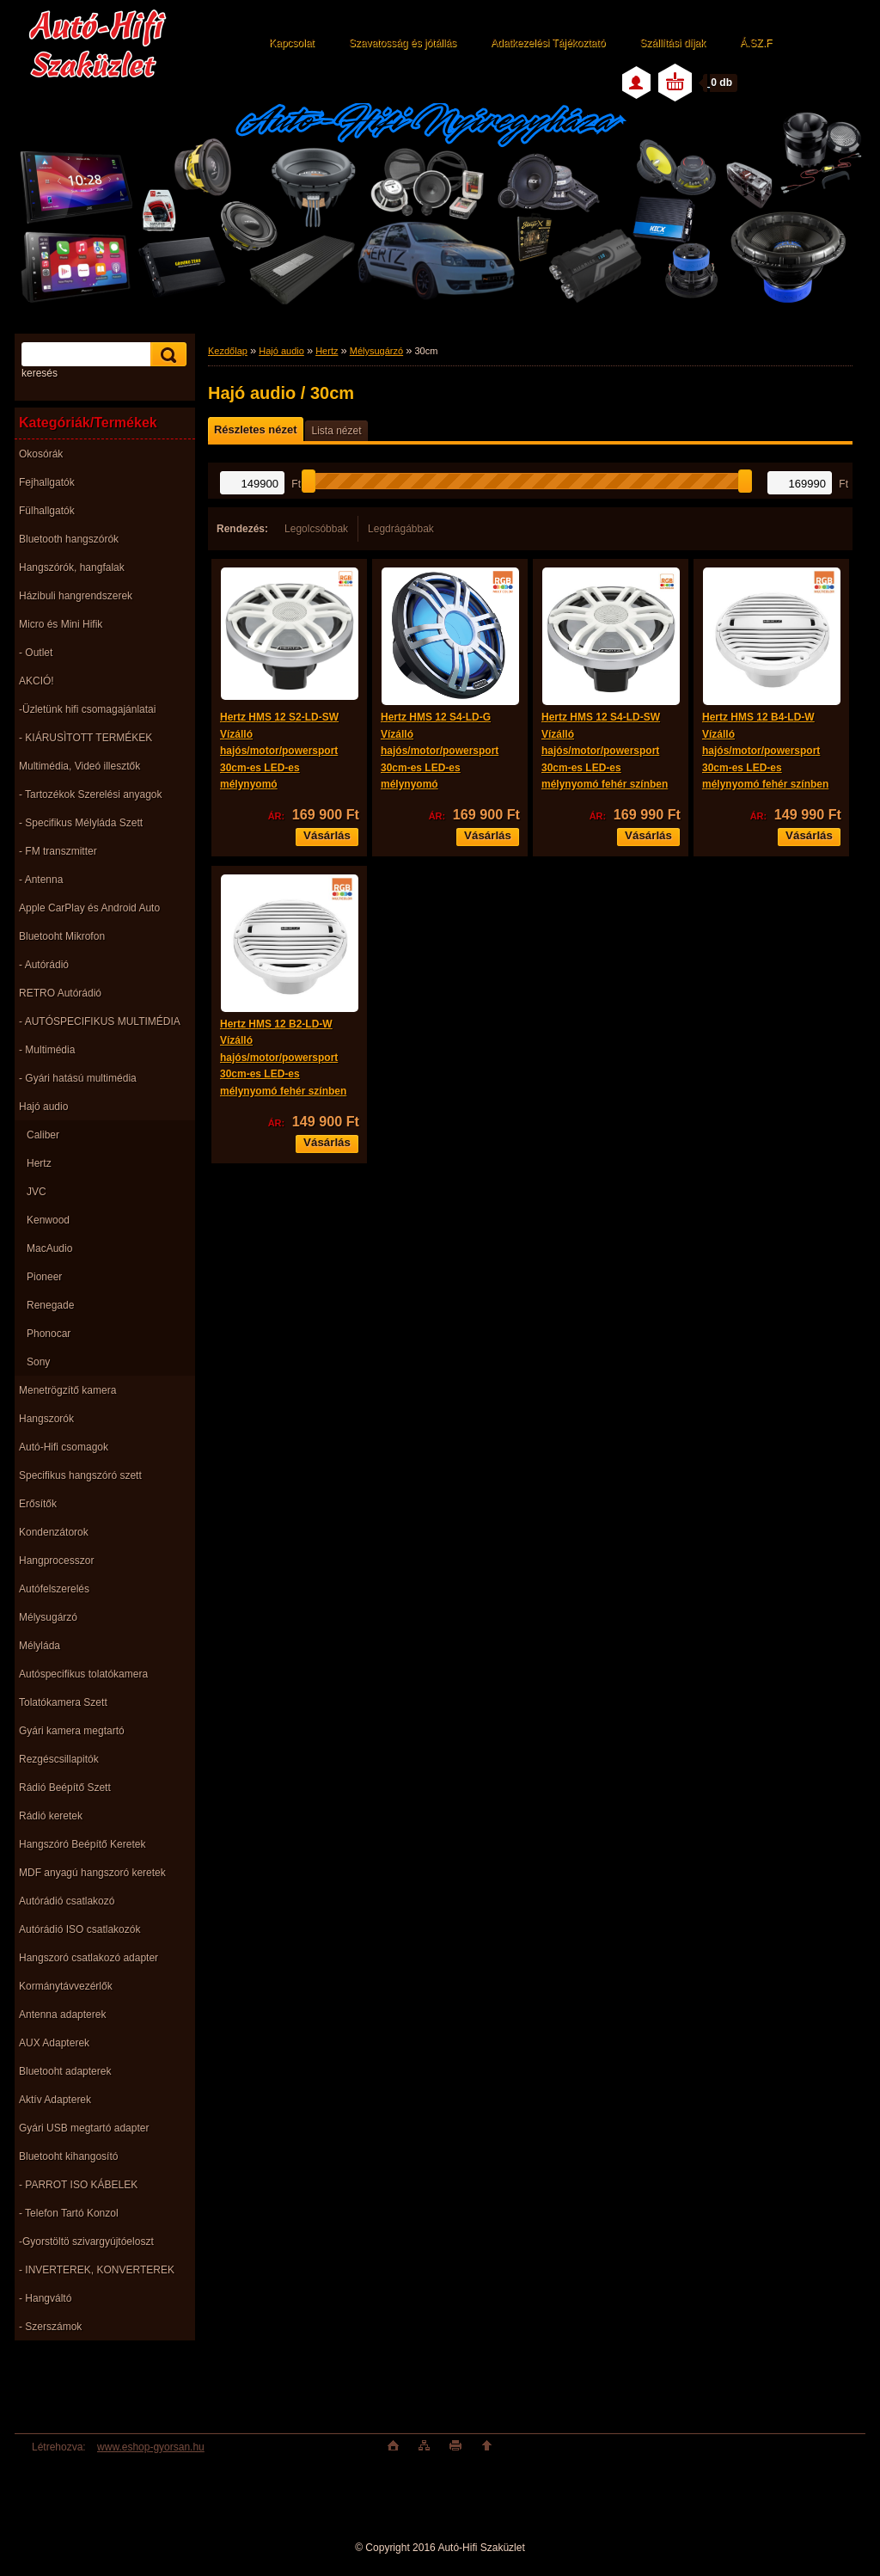 This screenshot has height=2576, width=880. What do you see at coordinates (46, 1419) in the screenshot?
I see `Hangszorók` at bounding box center [46, 1419].